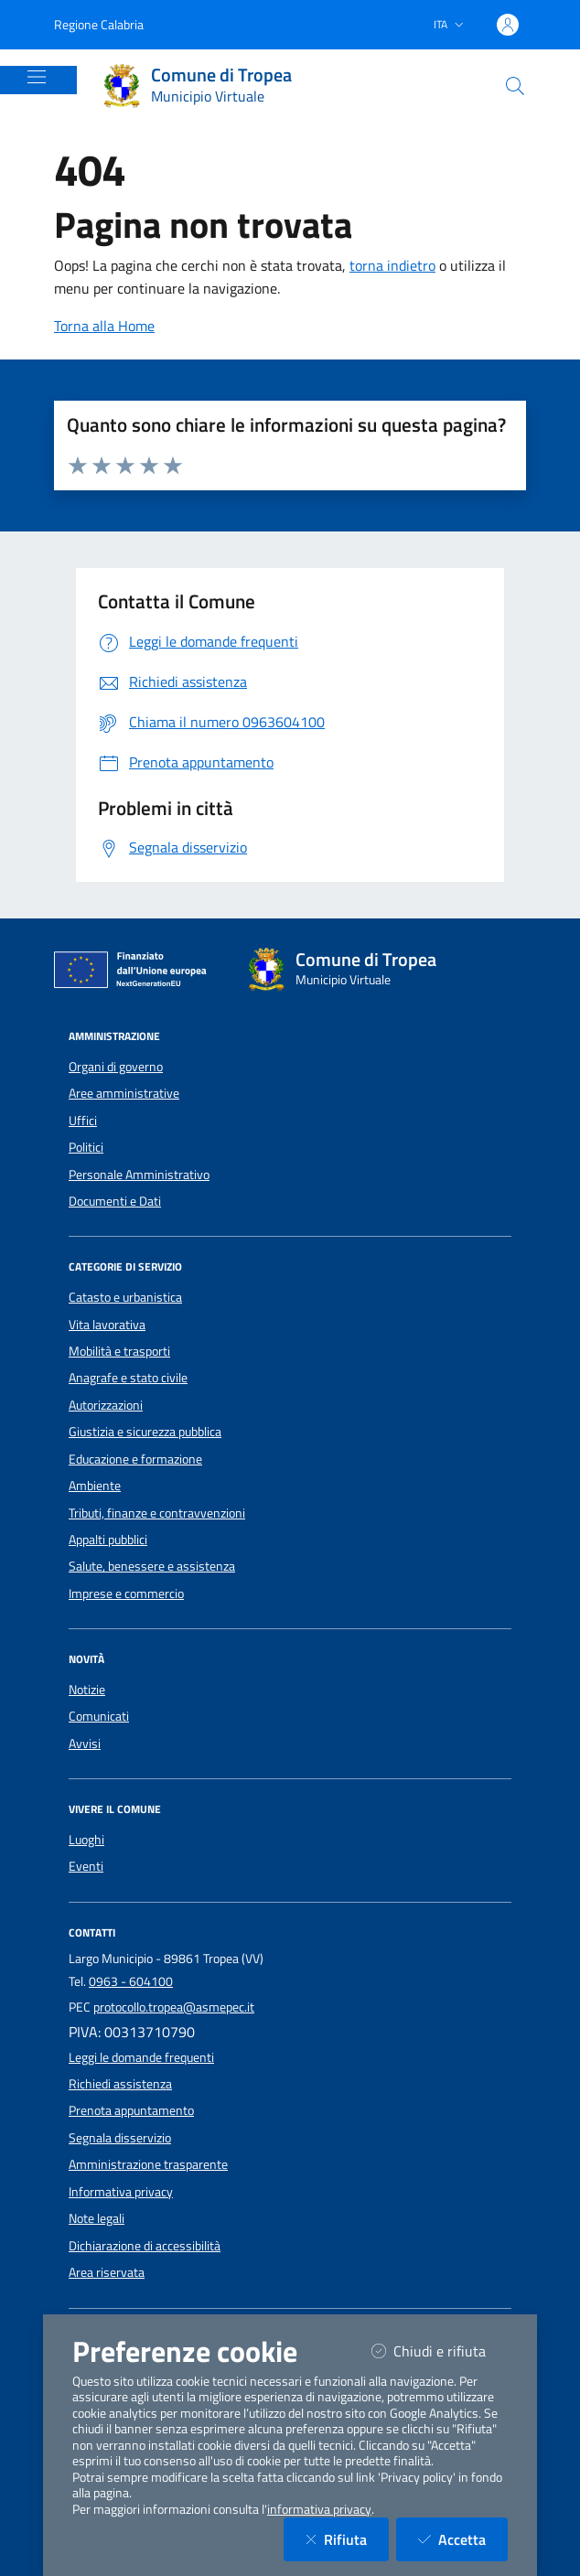 Image resolution: width=580 pixels, height=2576 pixels. I want to click on Imprese e commercio, so click(126, 1593).